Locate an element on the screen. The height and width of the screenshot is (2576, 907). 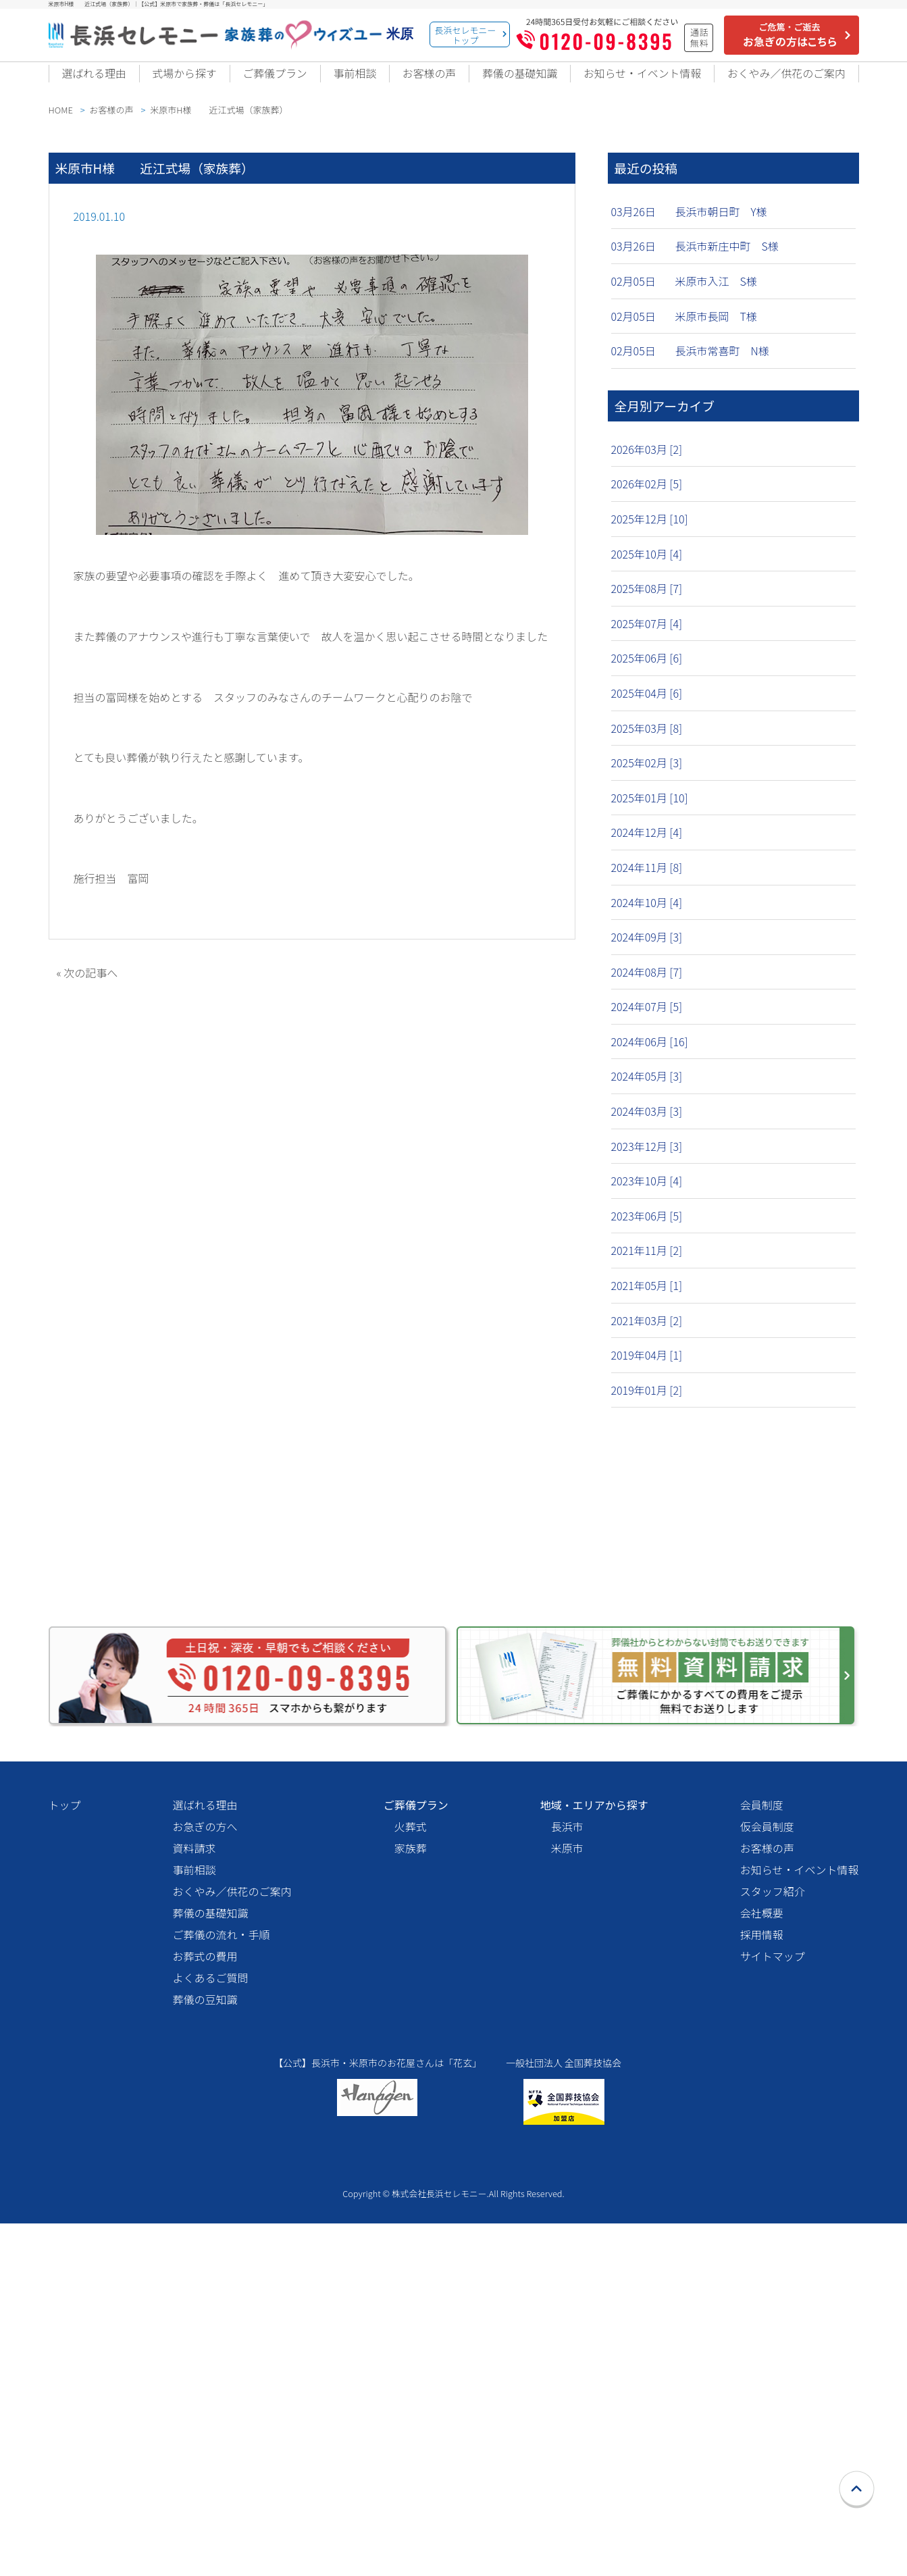
2025年10月 [4] is located at coordinates (647, 569).